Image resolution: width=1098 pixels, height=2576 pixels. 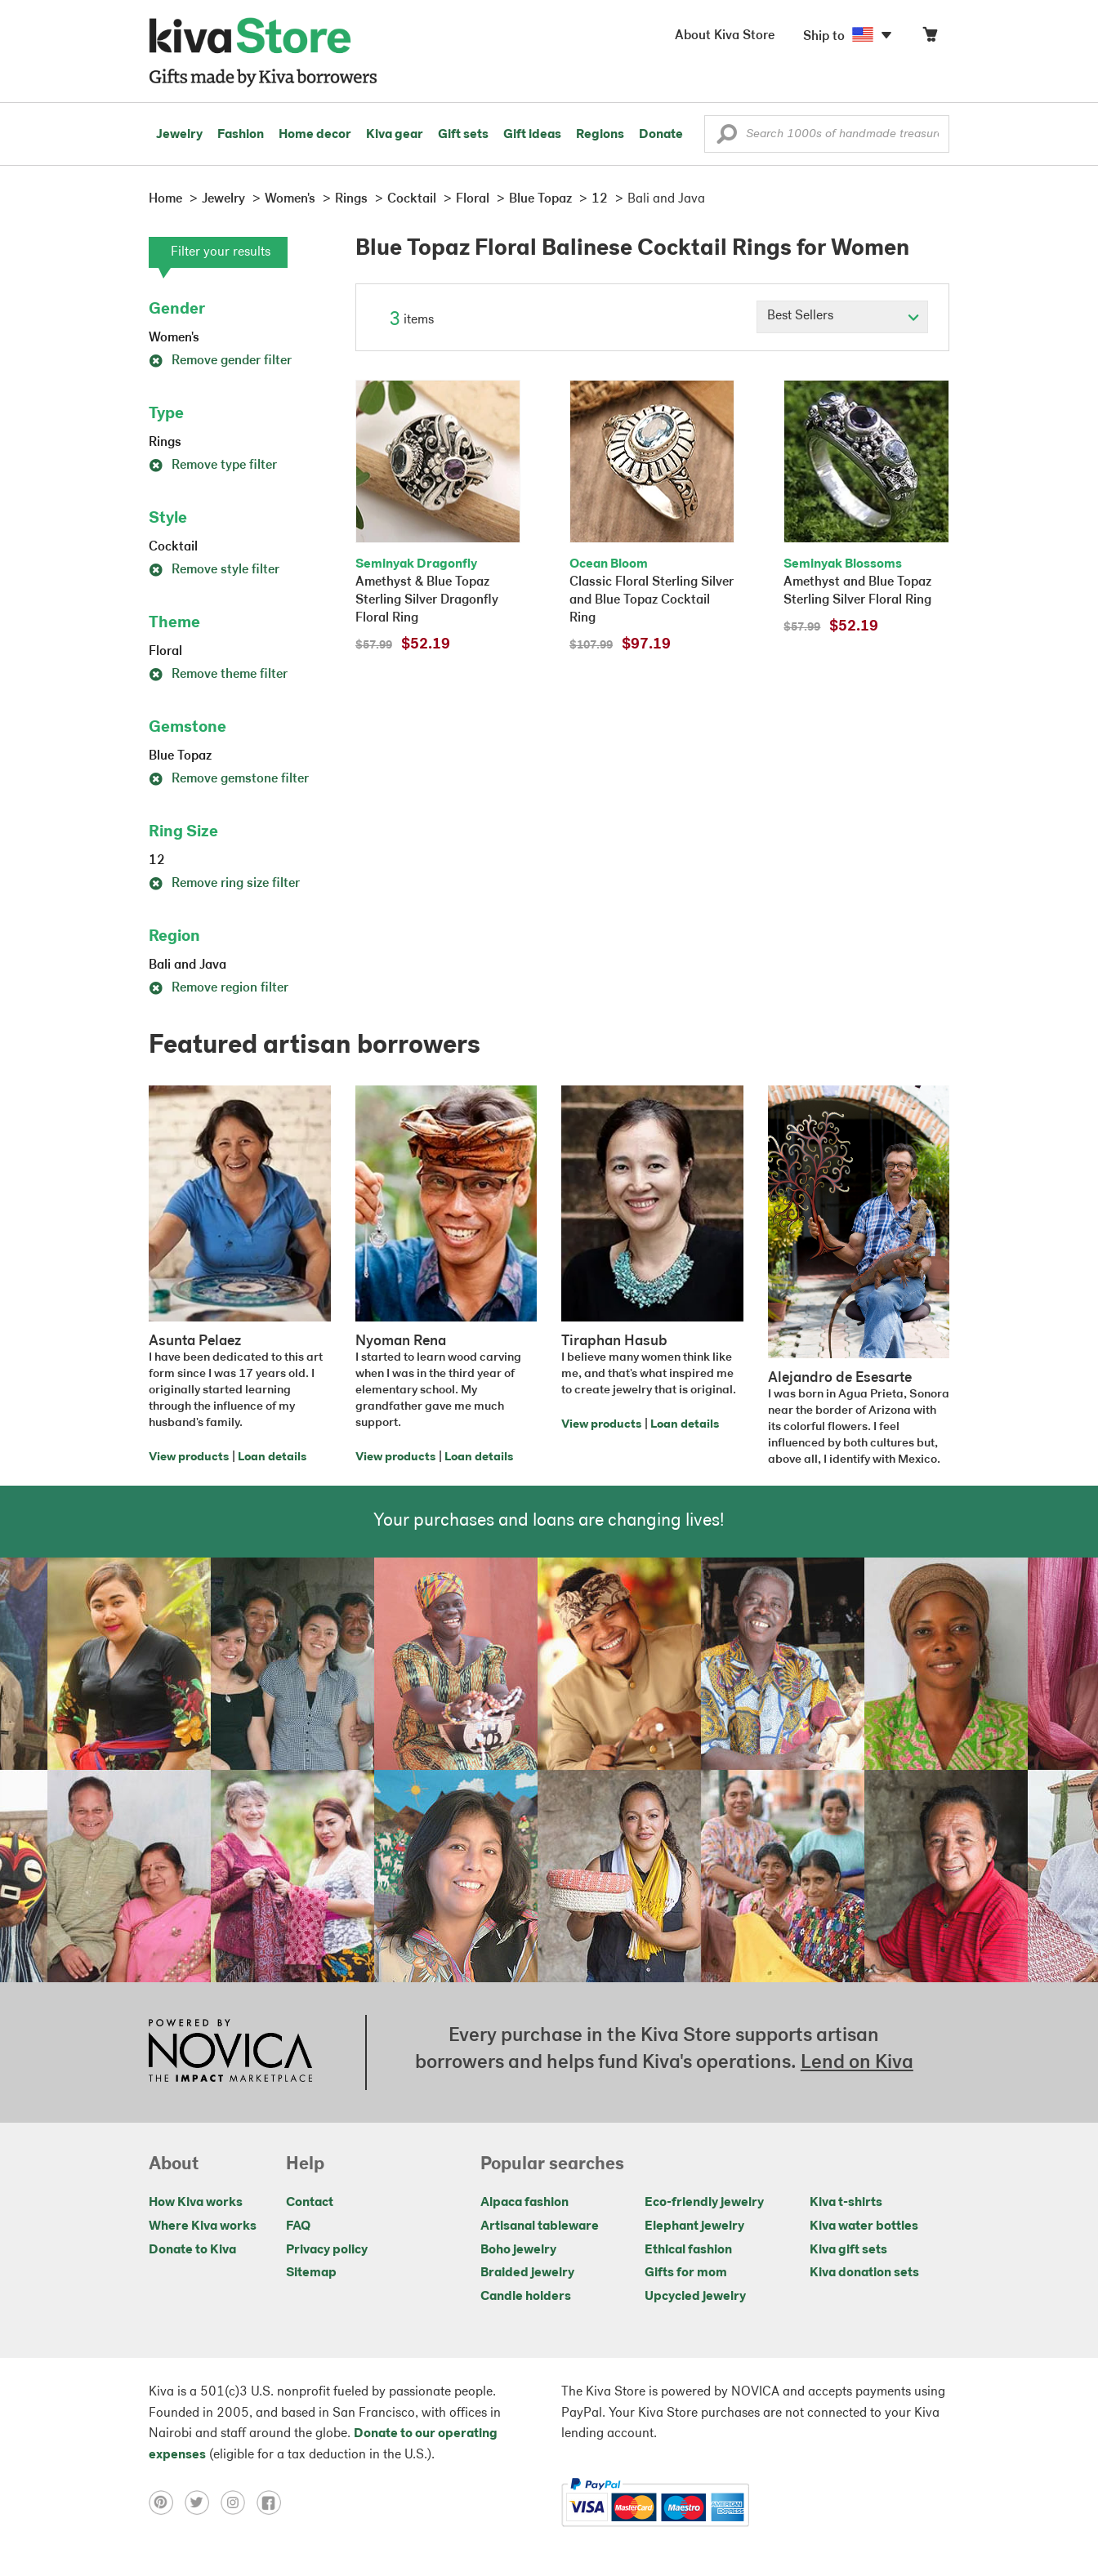 What do you see at coordinates (240, 134) in the screenshot?
I see `Fashion` at bounding box center [240, 134].